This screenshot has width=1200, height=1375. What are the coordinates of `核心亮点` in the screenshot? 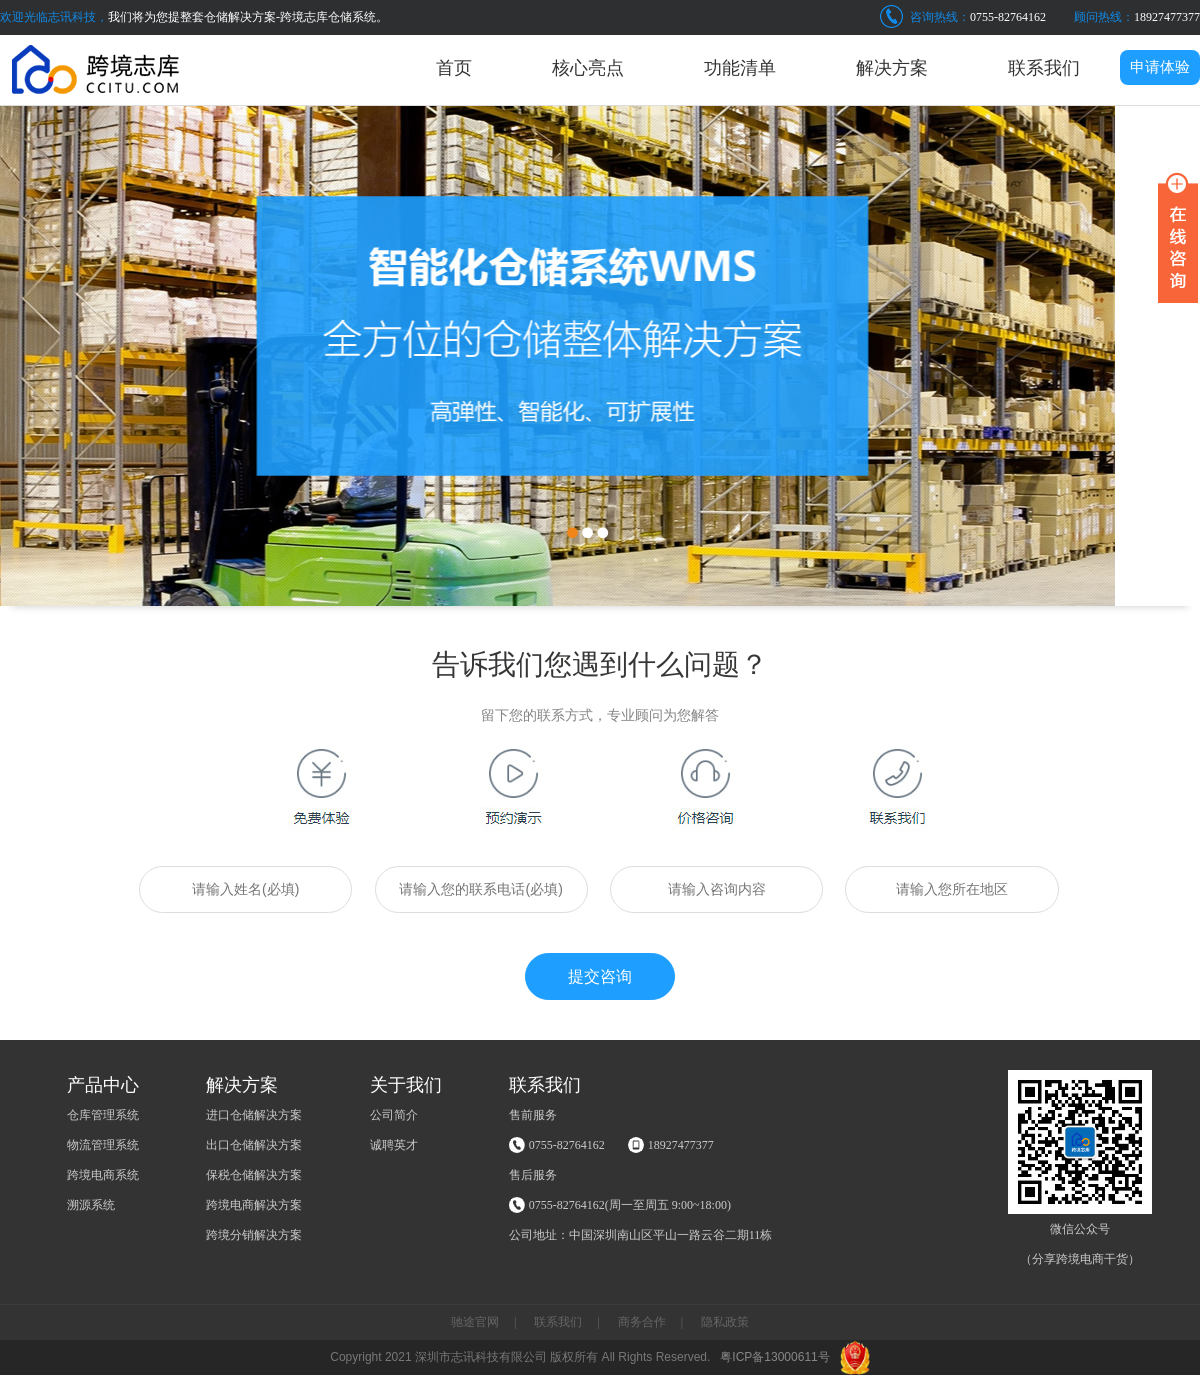 It's located at (588, 68).